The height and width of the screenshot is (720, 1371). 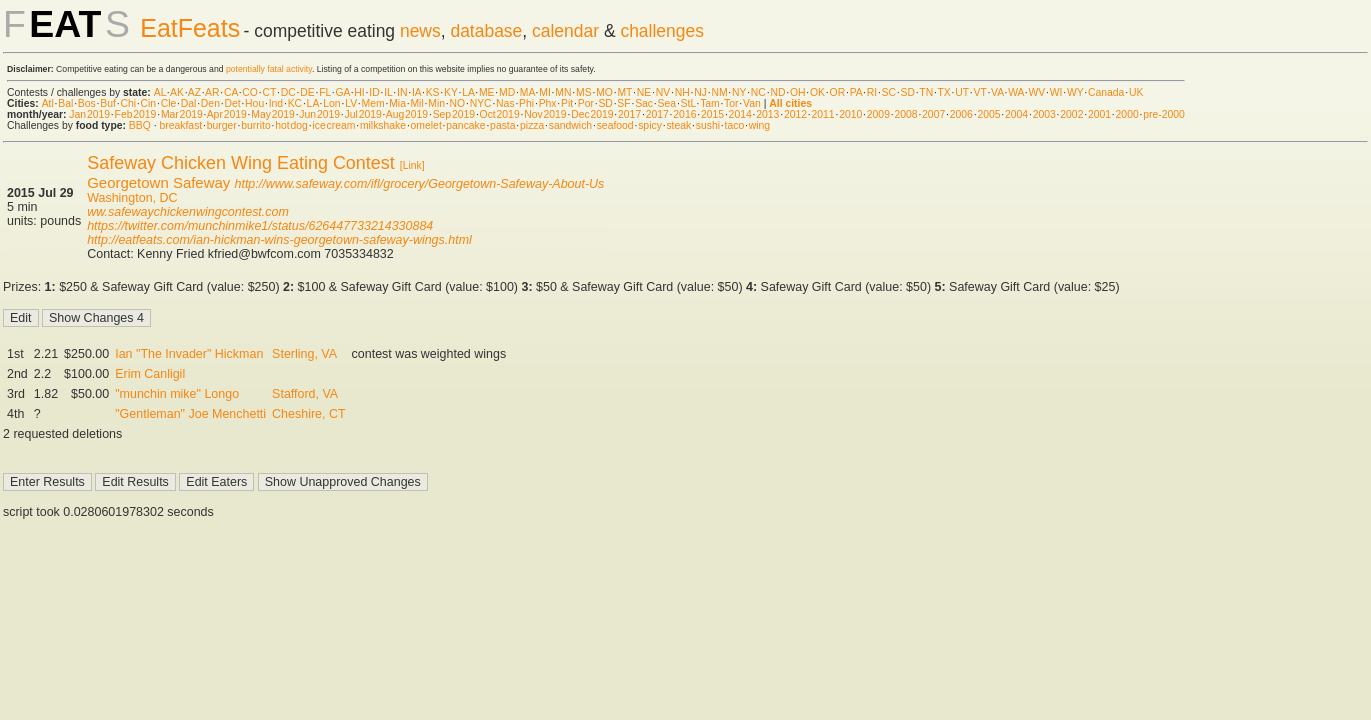 What do you see at coordinates (180, 125) in the screenshot?
I see `breakfast` at bounding box center [180, 125].